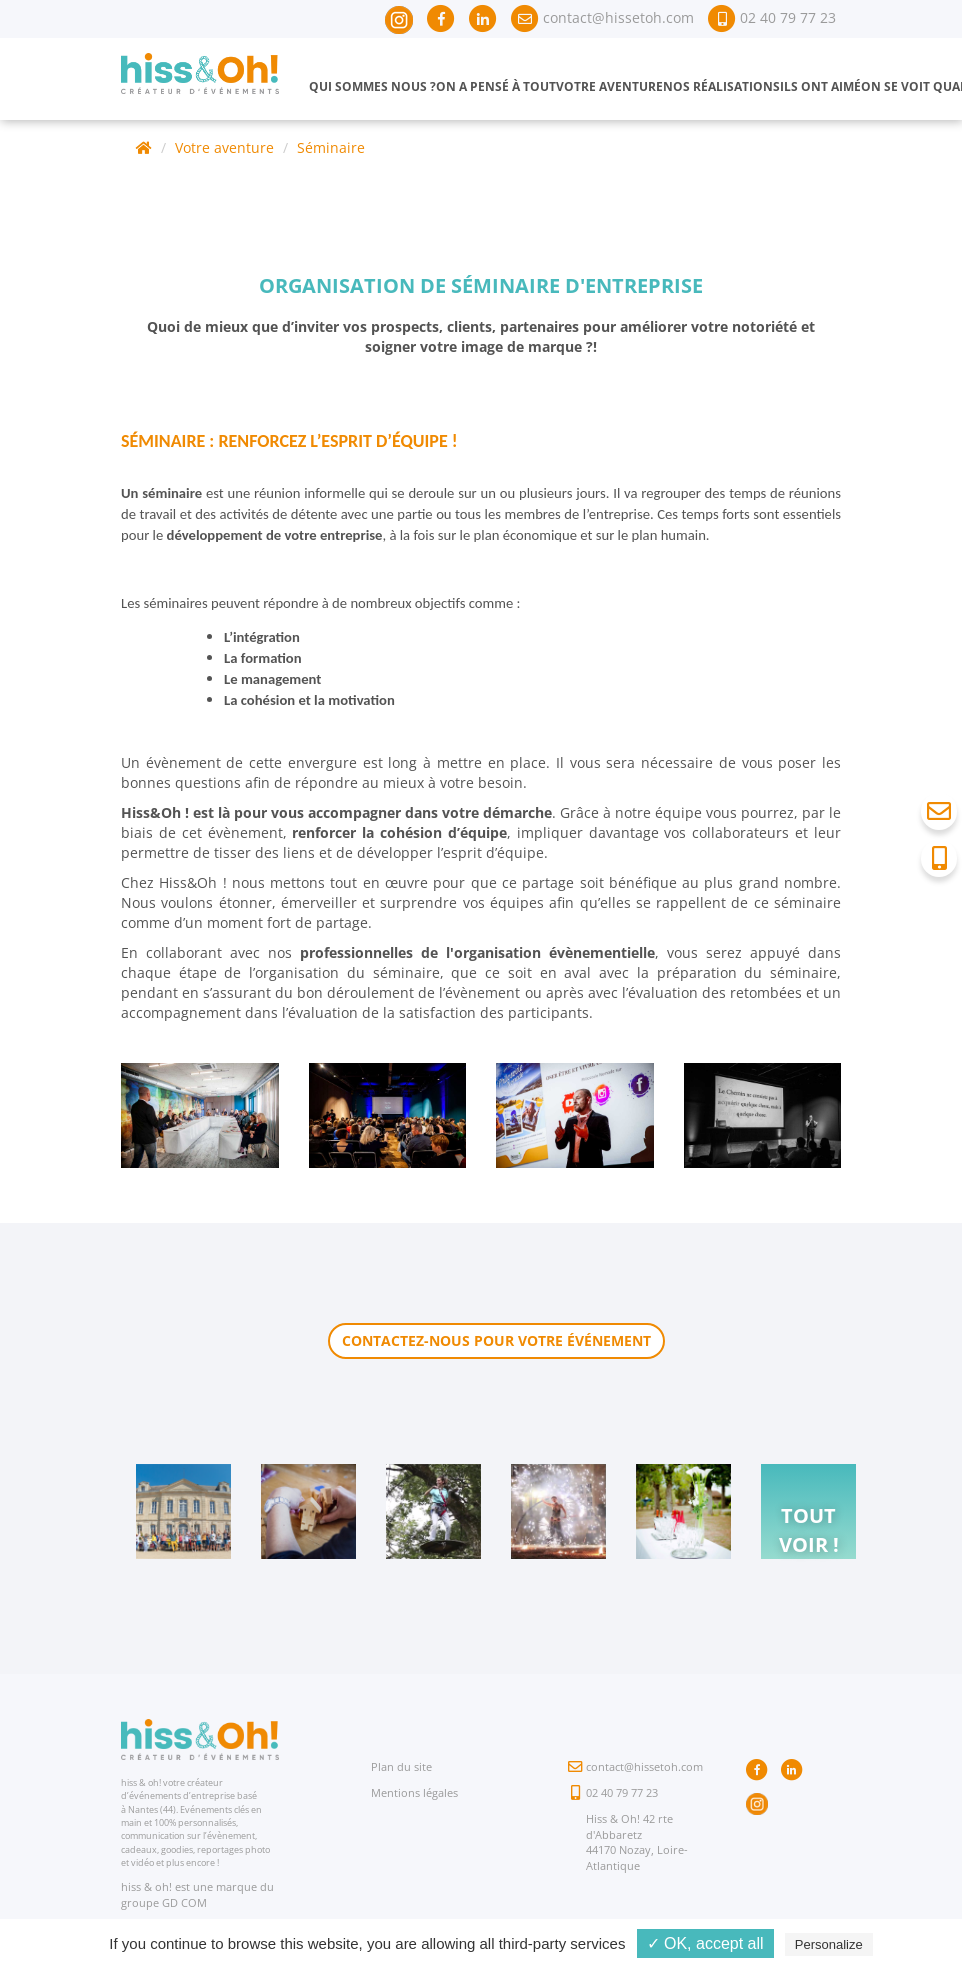 The height and width of the screenshot is (1969, 962). Describe the element at coordinates (622, 1792) in the screenshot. I see `02 40 79 77 23` at that location.